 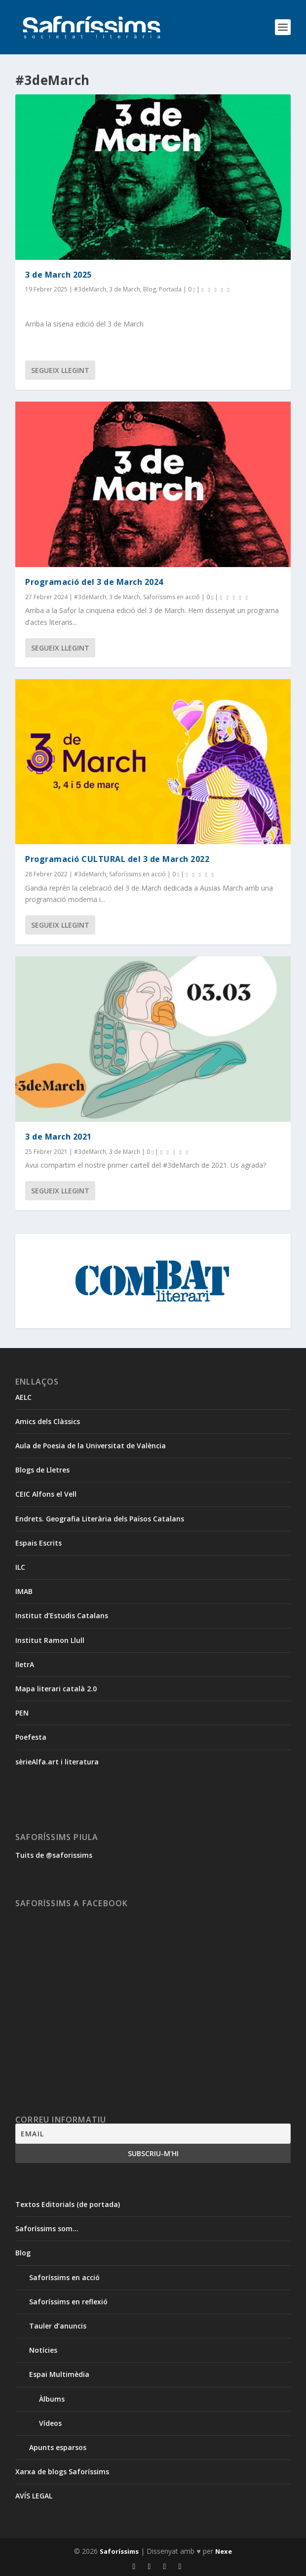 What do you see at coordinates (22, 1712) in the screenshot?
I see `PEN` at bounding box center [22, 1712].